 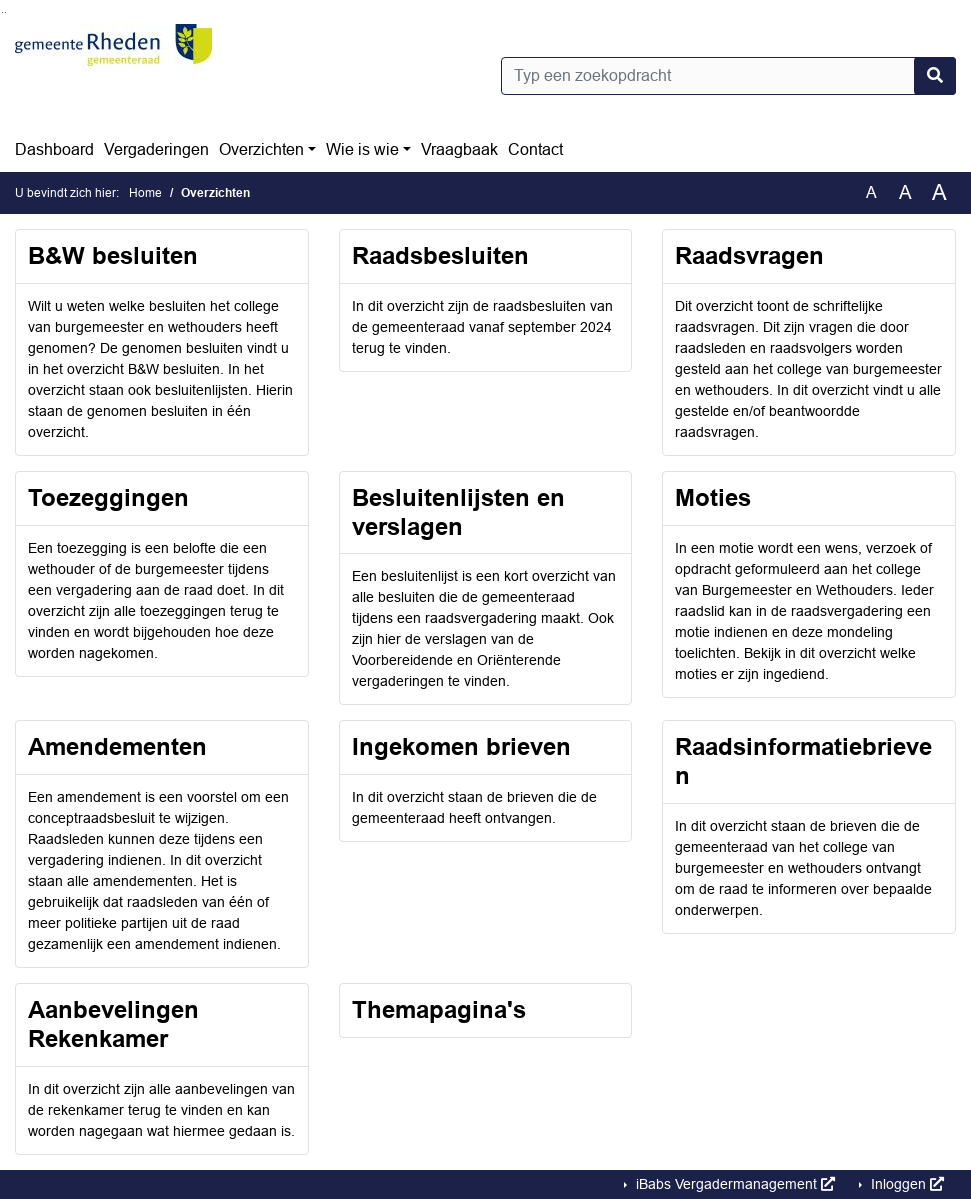 I want to click on Moties, so click(x=713, y=497).